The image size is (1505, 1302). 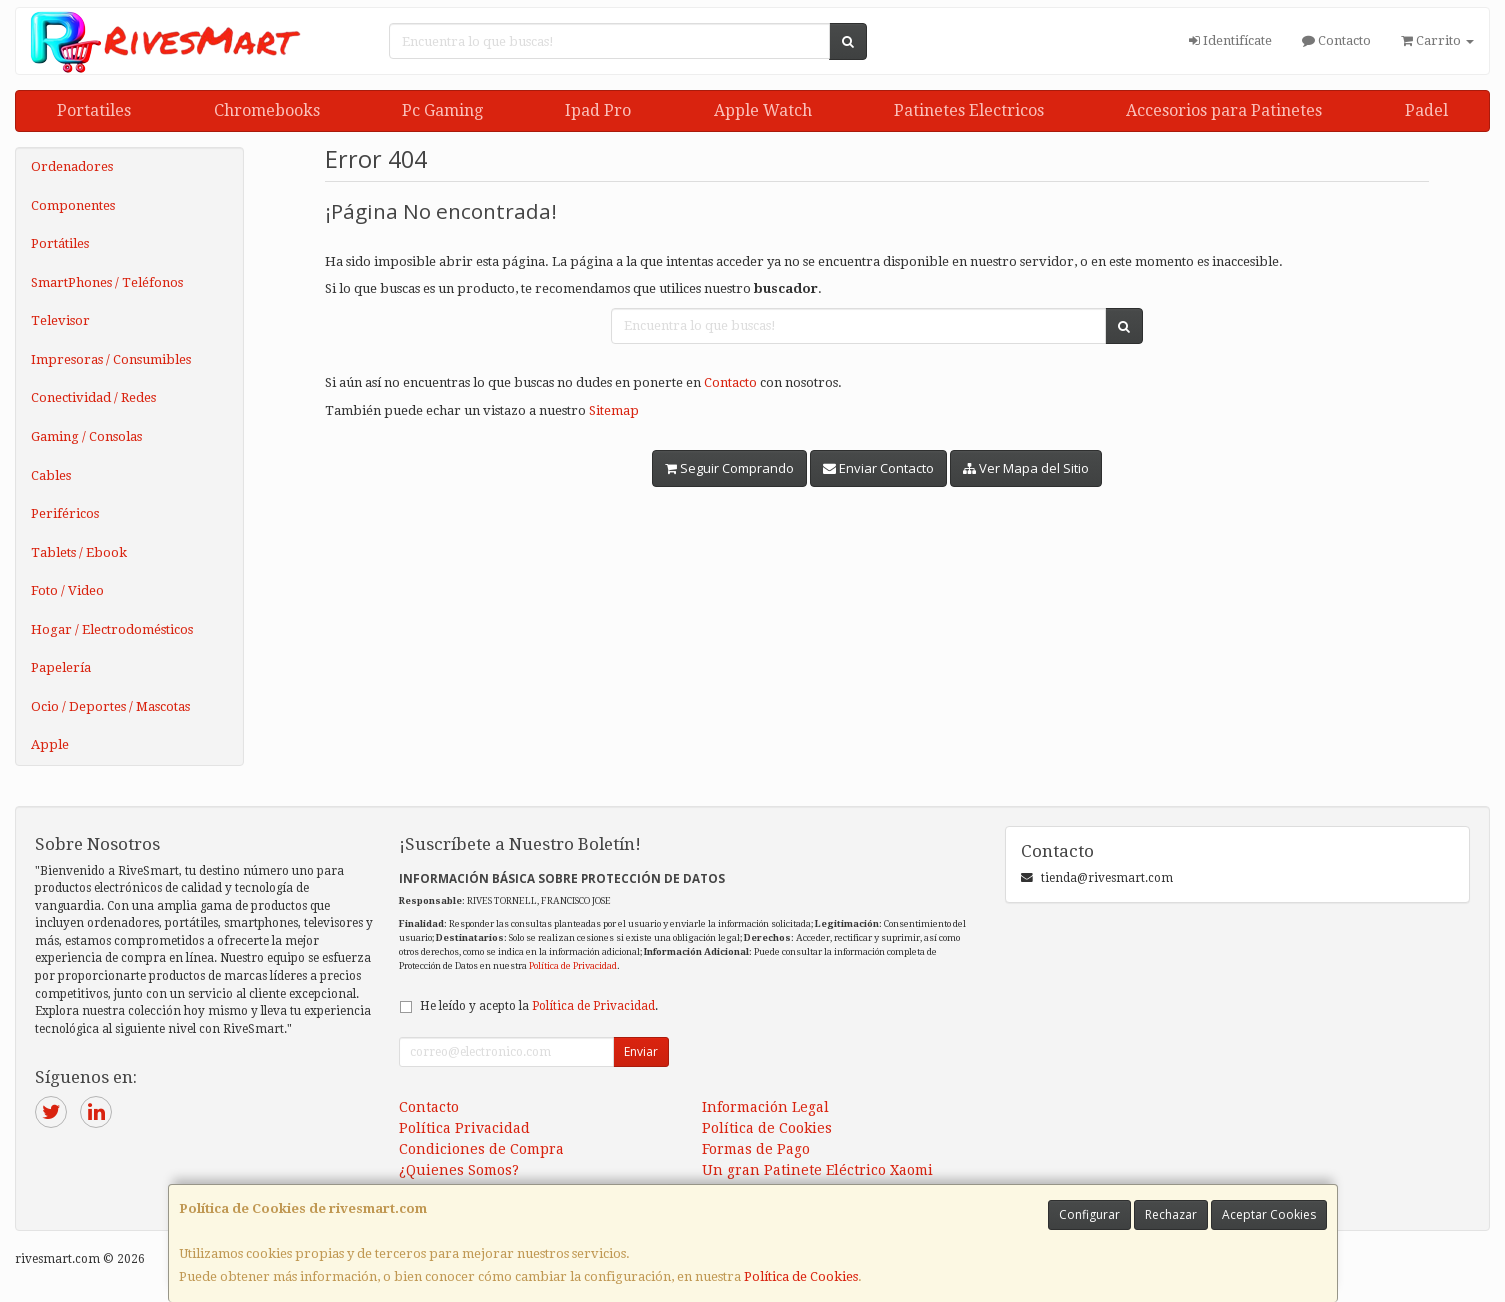 What do you see at coordinates (1426, 110) in the screenshot?
I see `Padel` at bounding box center [1426, 110].